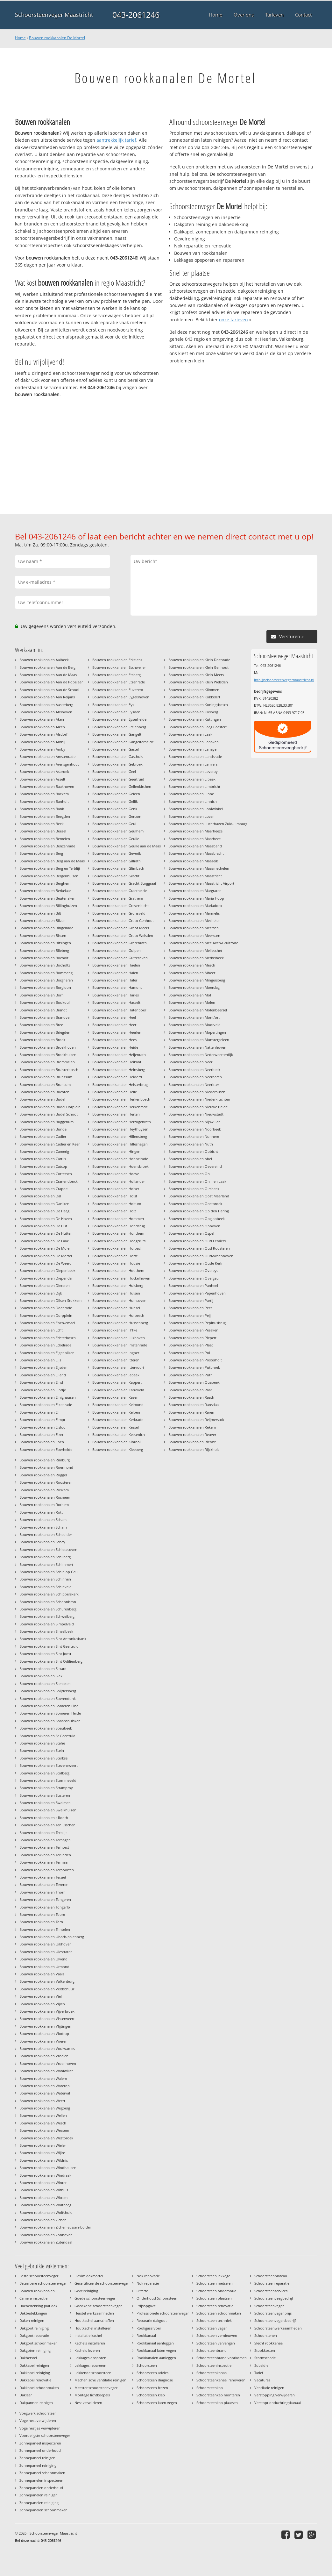 This screenshot has width=332, height=2576. Describe the element at coordinates (47, 1698) in the screenshot. I see `Bouwen rookkanalen Soerendonk` at that location.